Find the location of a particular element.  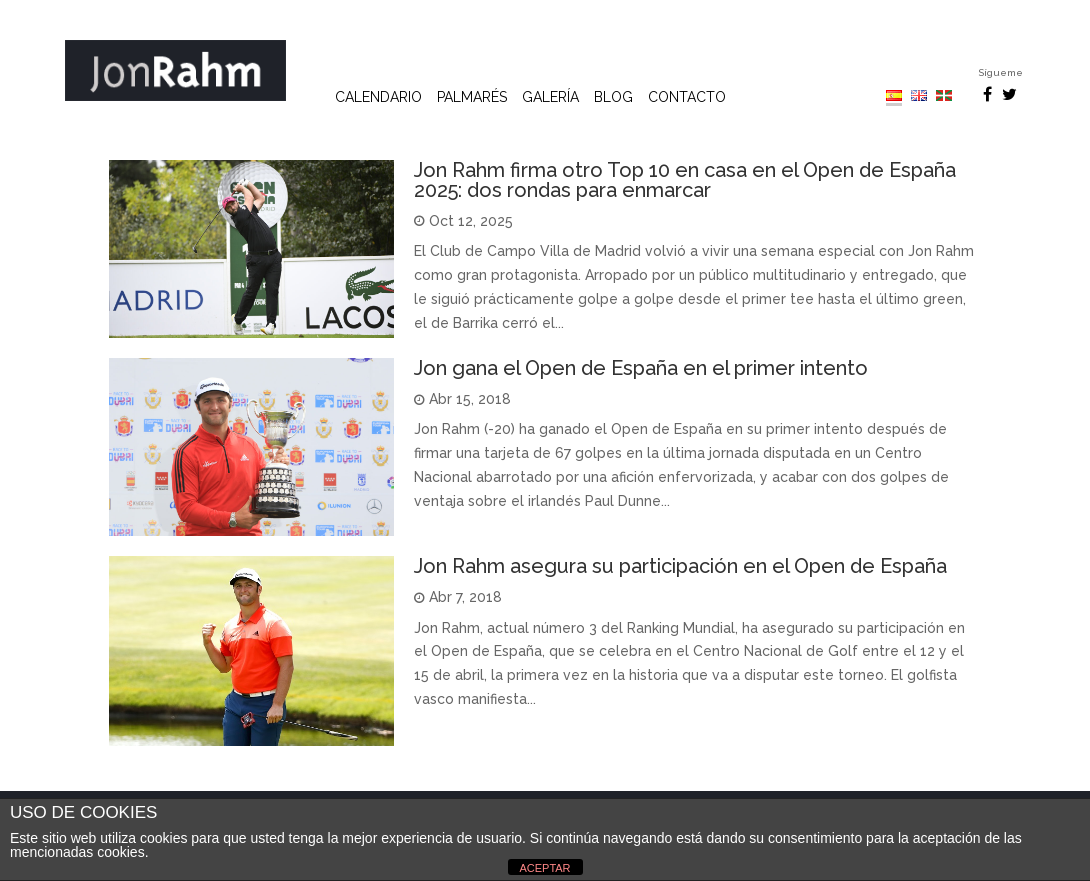

Palmarés is located at coordinates (472, 97).